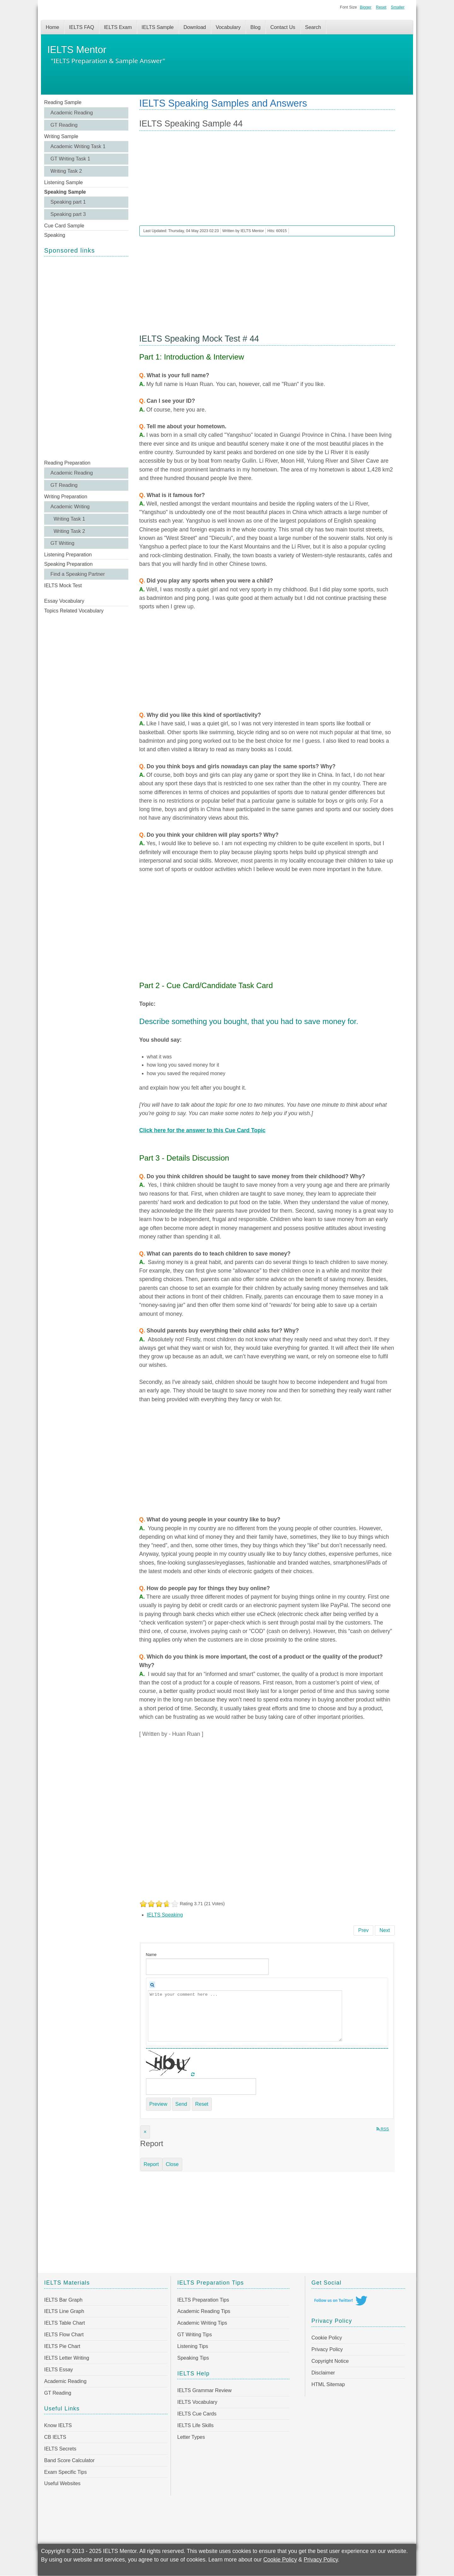 The width and height of the screenshot is (454, 2576). Describe the element at coordinates (68, 554) in the screenshot. I see `Listening Preparation` at that location.